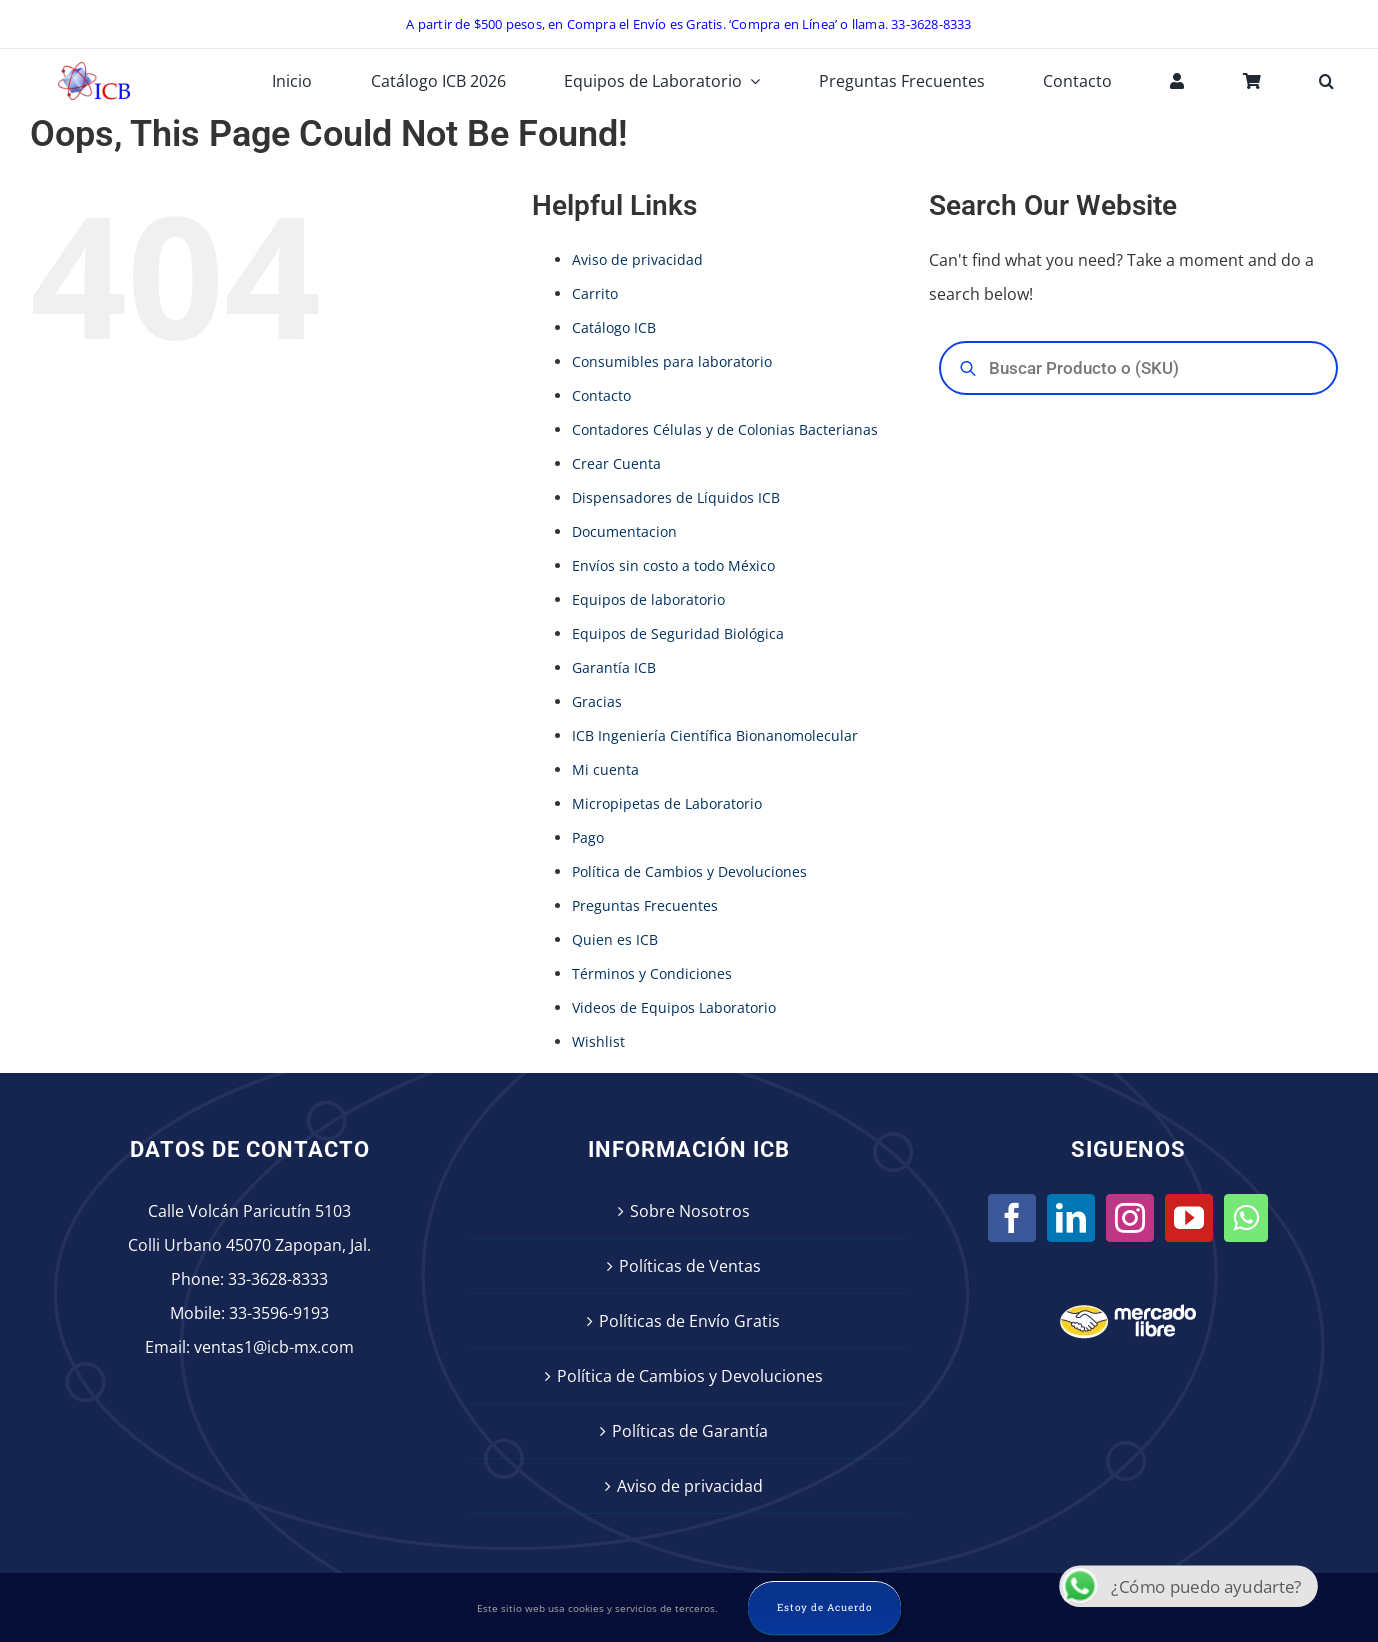 The width and height of the screenshot is (1378, 1642). I want to click on Carrito, so click(595, 293).